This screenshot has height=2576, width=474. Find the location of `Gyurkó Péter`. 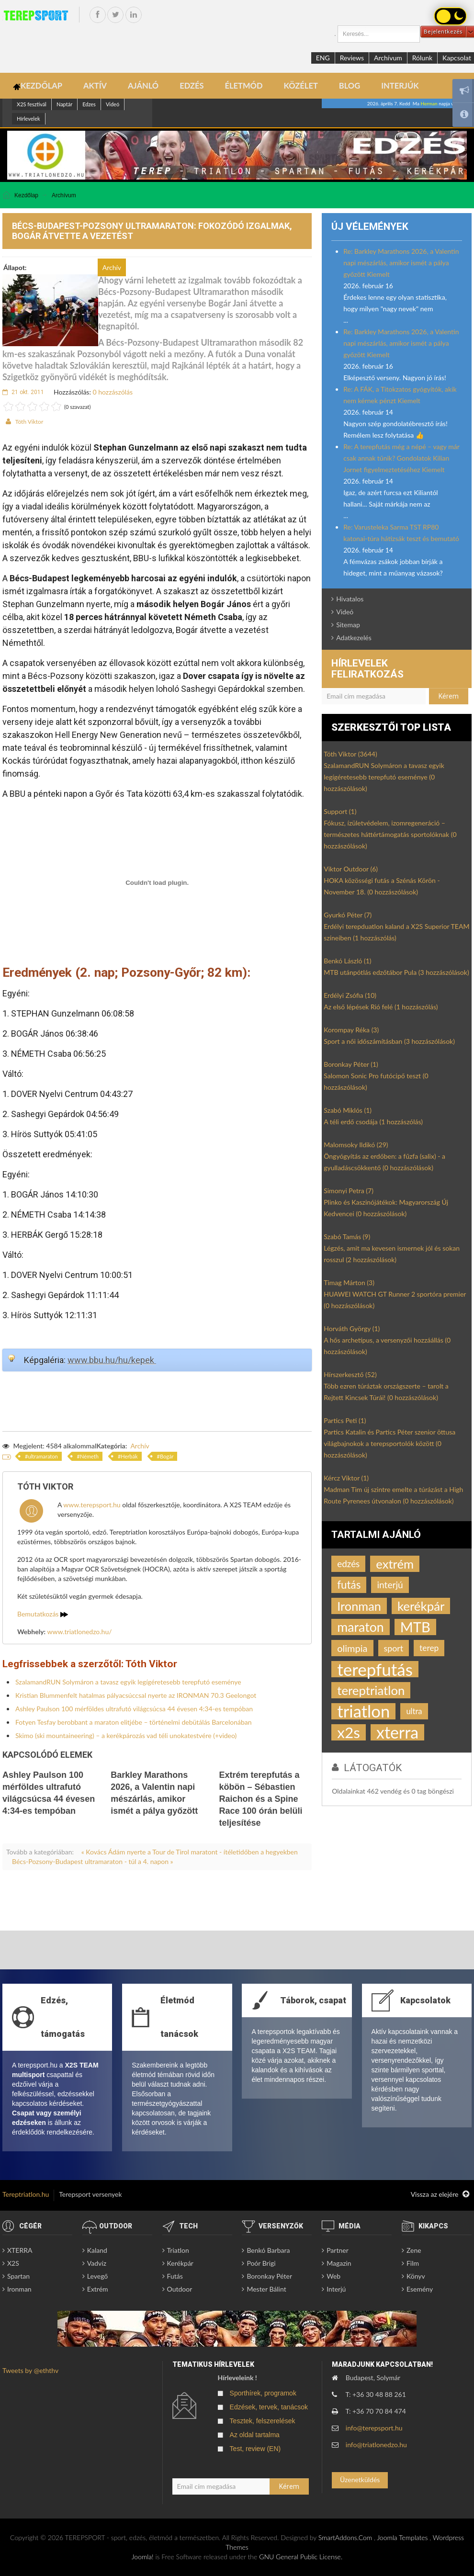

Gyurkó Péter is located at coordinates (348, 915).